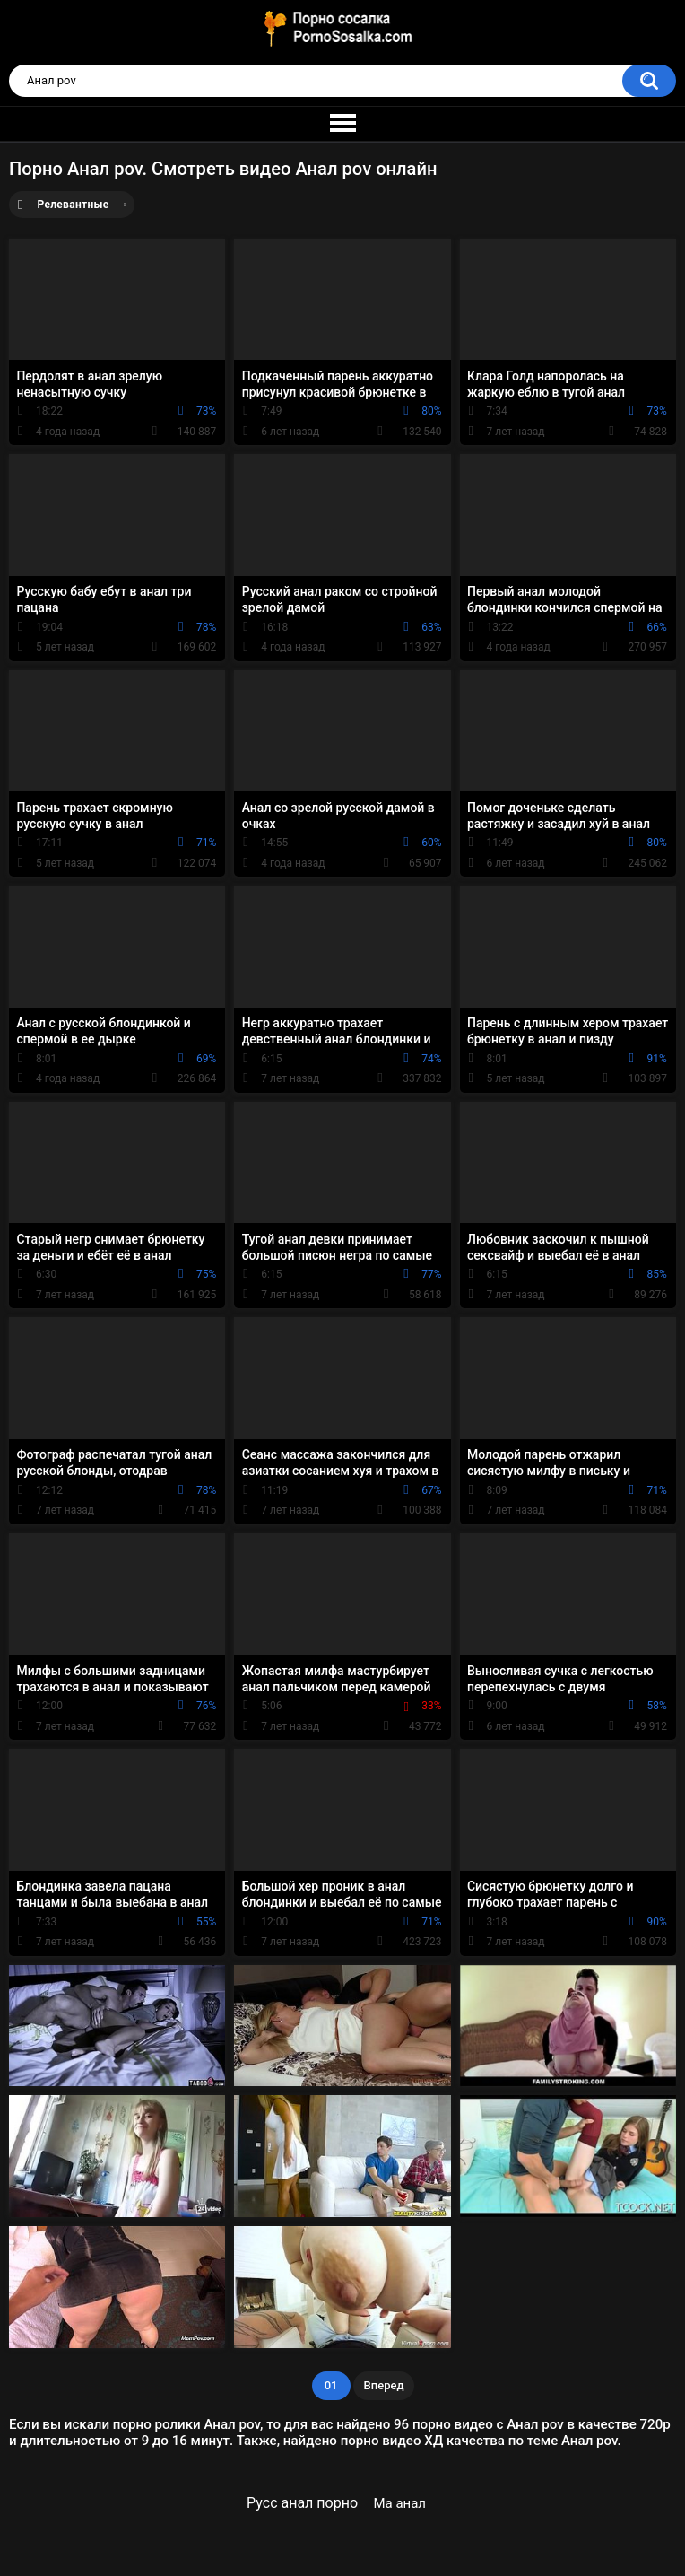  Describe the element at coordinates (302, 2502) in the screenshot. I see `Русс анал порно` at that location.